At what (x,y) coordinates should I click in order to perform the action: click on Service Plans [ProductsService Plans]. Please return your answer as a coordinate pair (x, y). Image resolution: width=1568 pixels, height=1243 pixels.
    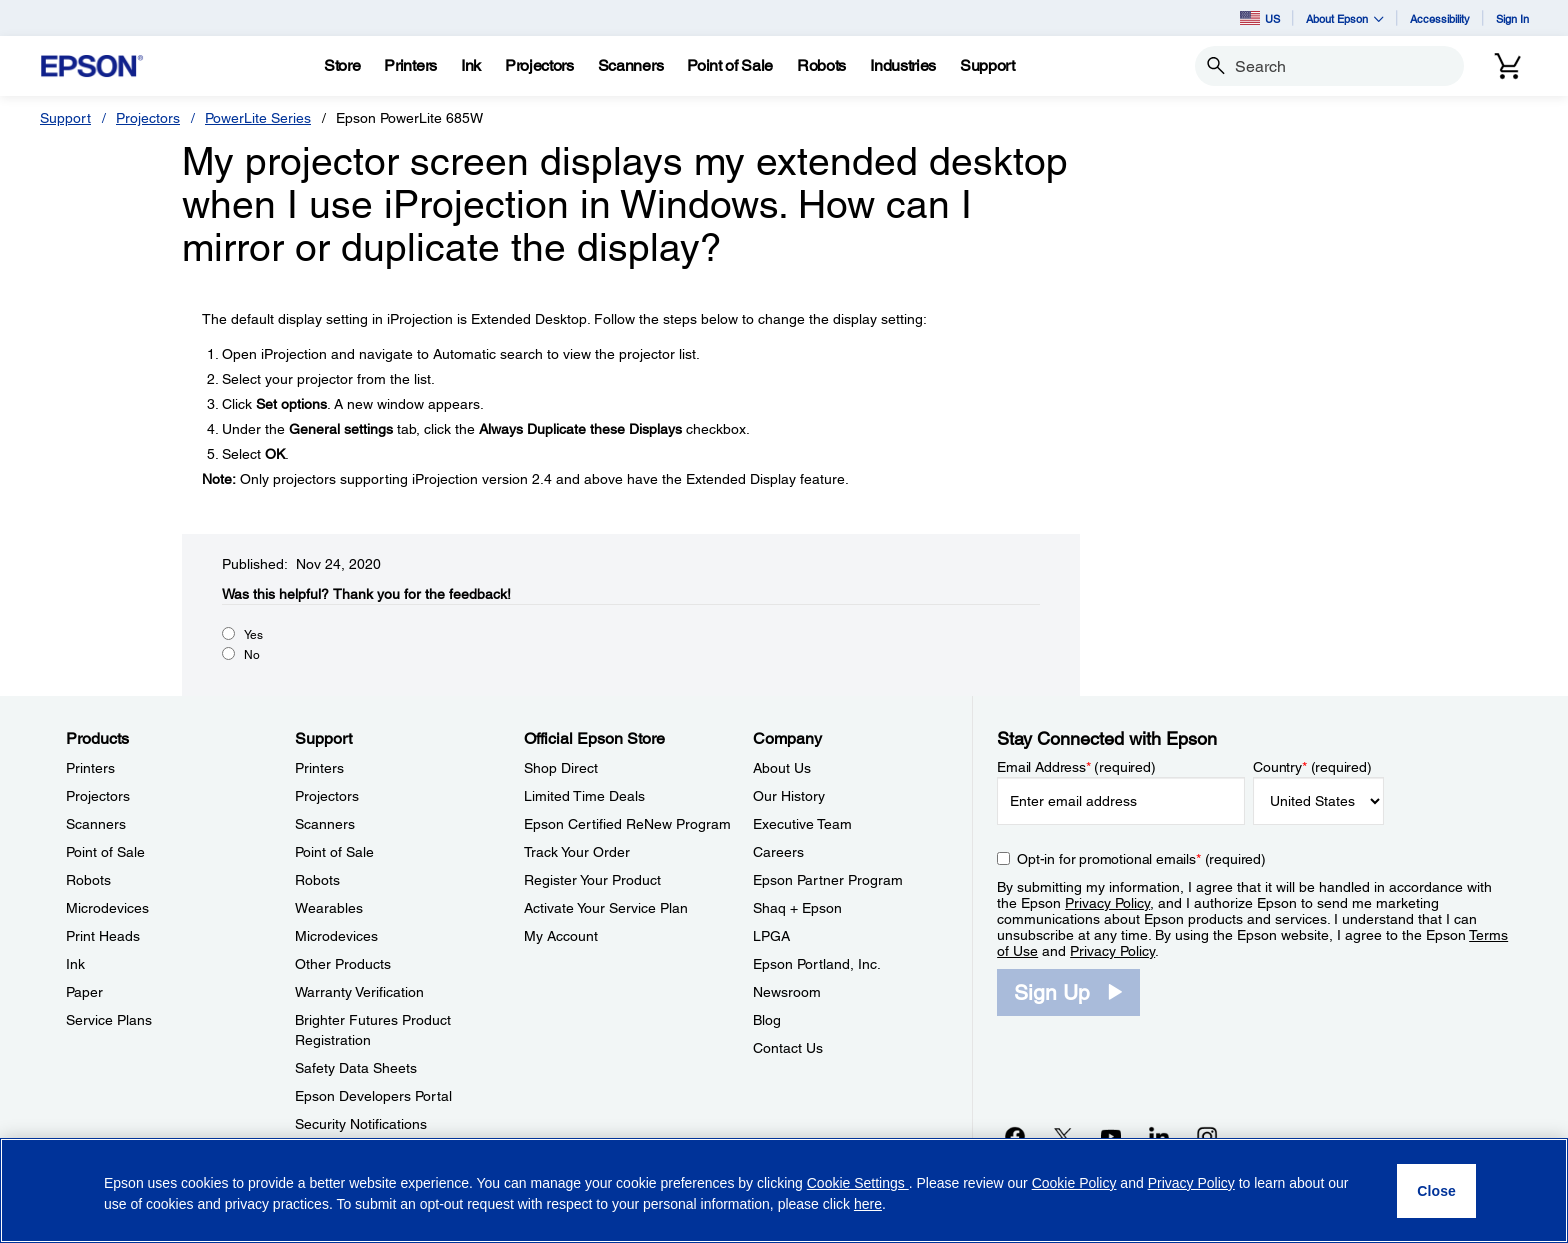
    Looking at the image, I should click on (109, 1020).